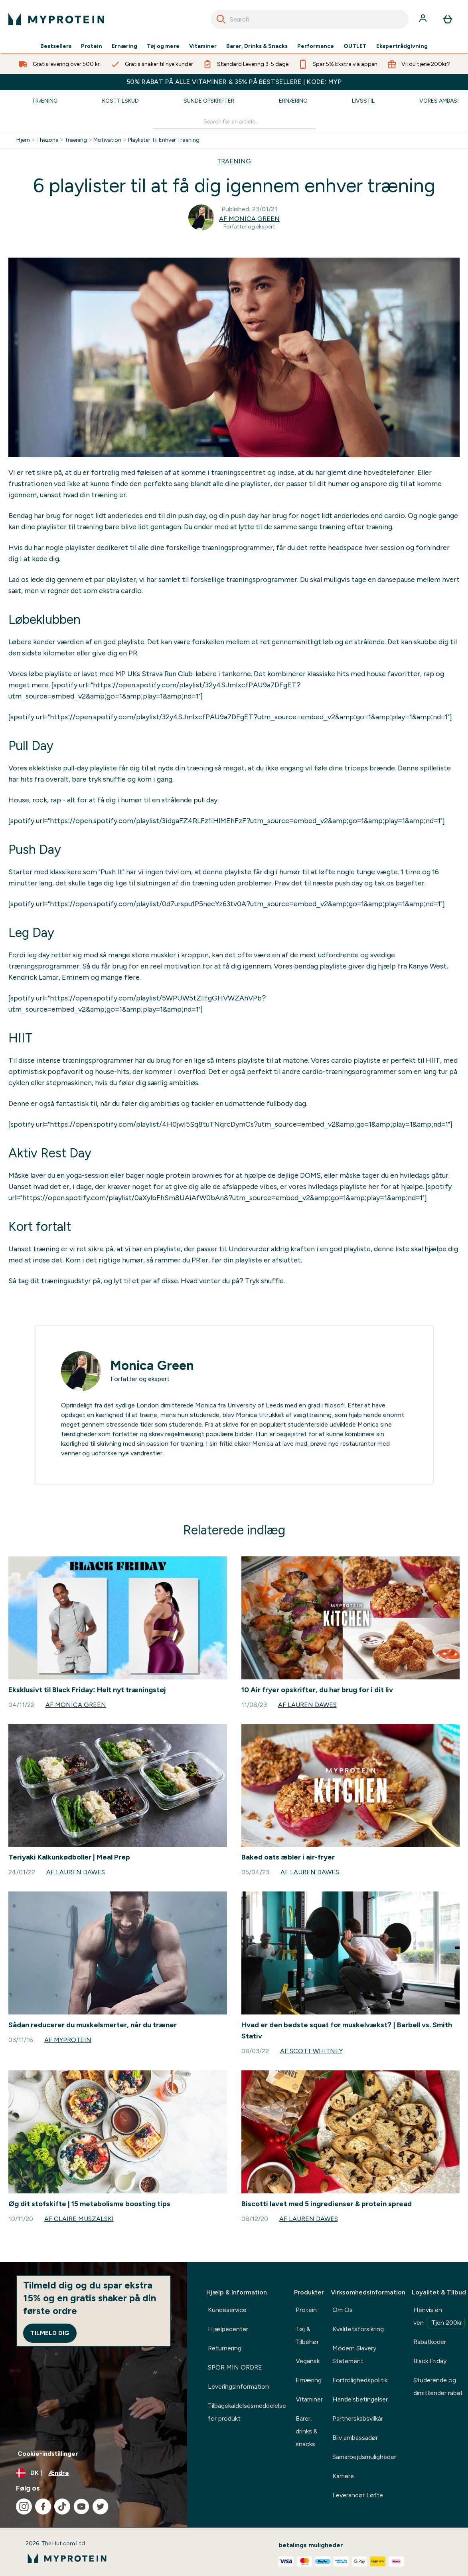  I want to click on Ekspertrådgivning, so click(402, 46).